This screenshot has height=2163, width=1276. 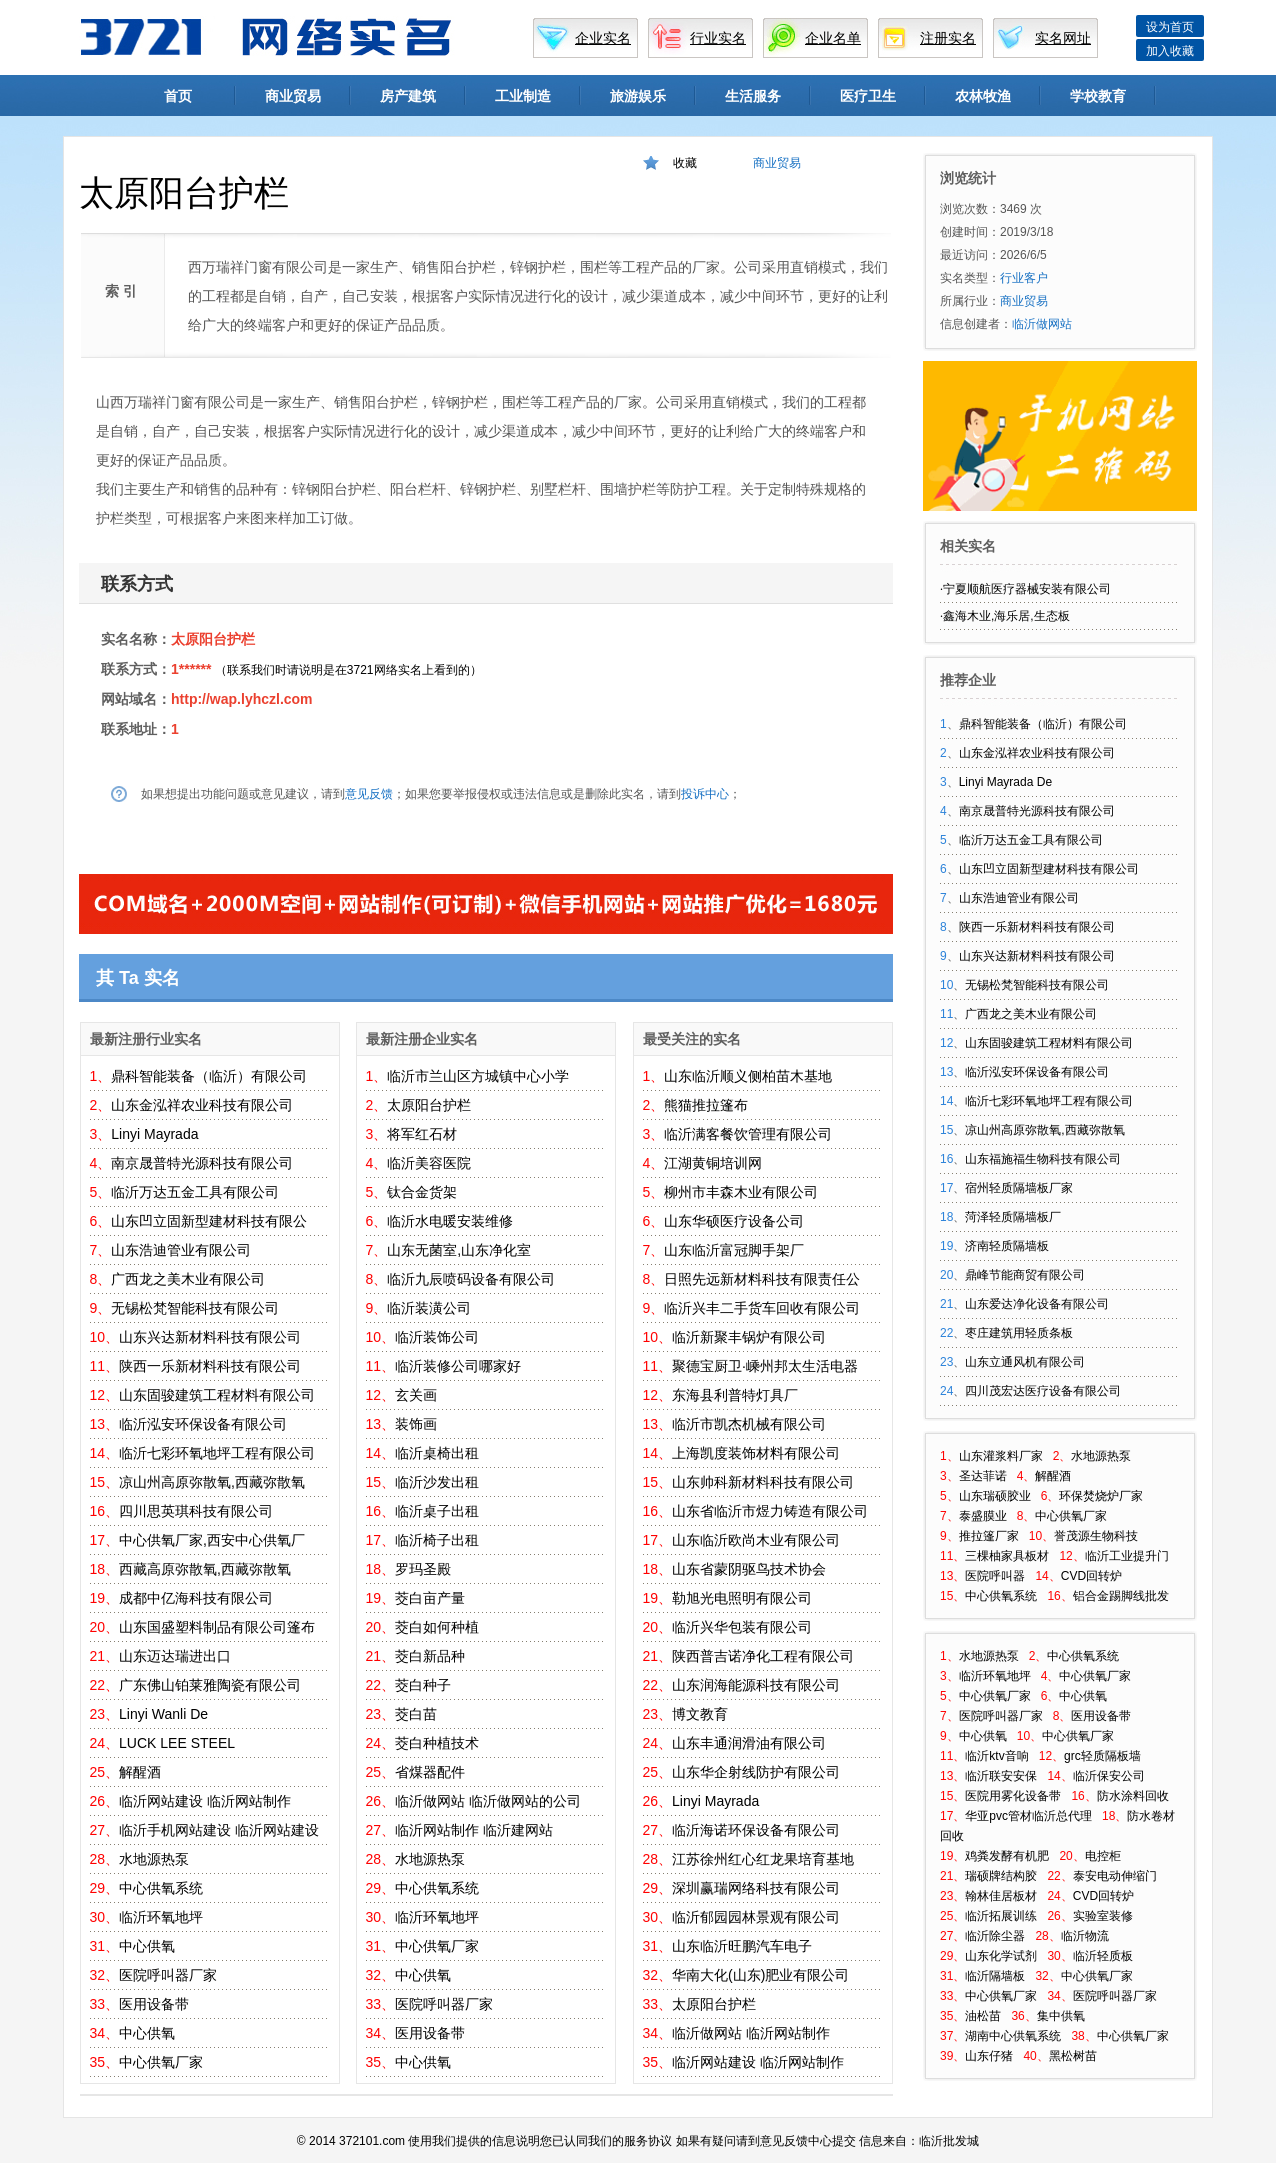 What do you see at coordinates (188, 1279) in the screenshot?
I see `广西龙之美木业有限公司` at bounding box center [188, 1279].